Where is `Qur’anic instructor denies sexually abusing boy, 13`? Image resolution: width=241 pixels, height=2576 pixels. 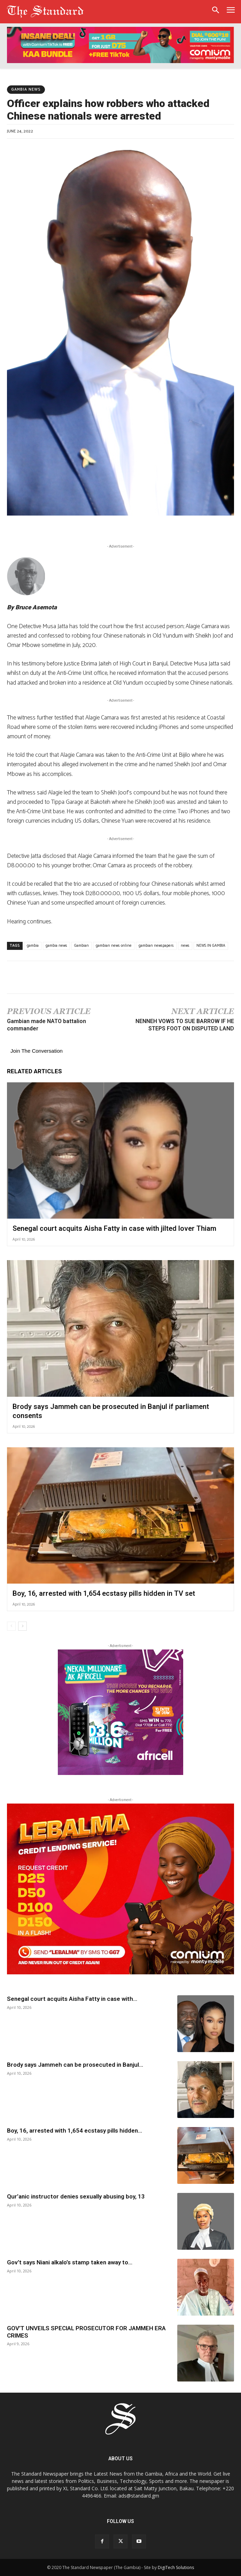
Qur’anic instructor denies sexually abusing boy, 13 is located at coordinates (76, 2196).